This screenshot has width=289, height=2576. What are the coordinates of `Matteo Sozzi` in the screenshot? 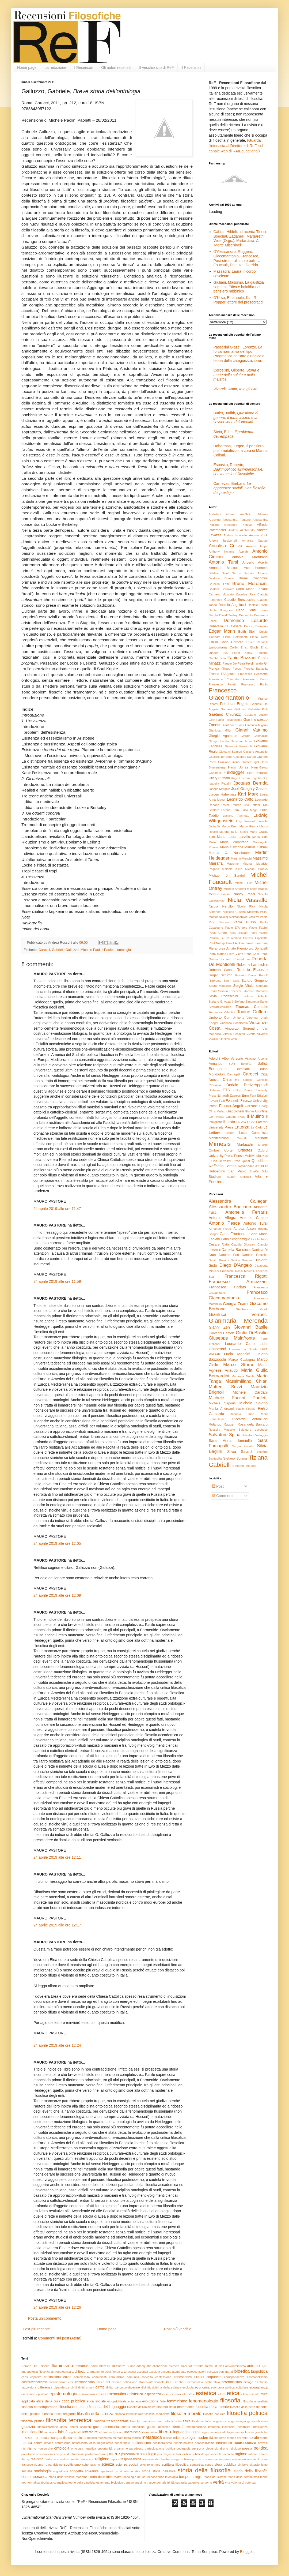 It's located at (225, 1386).